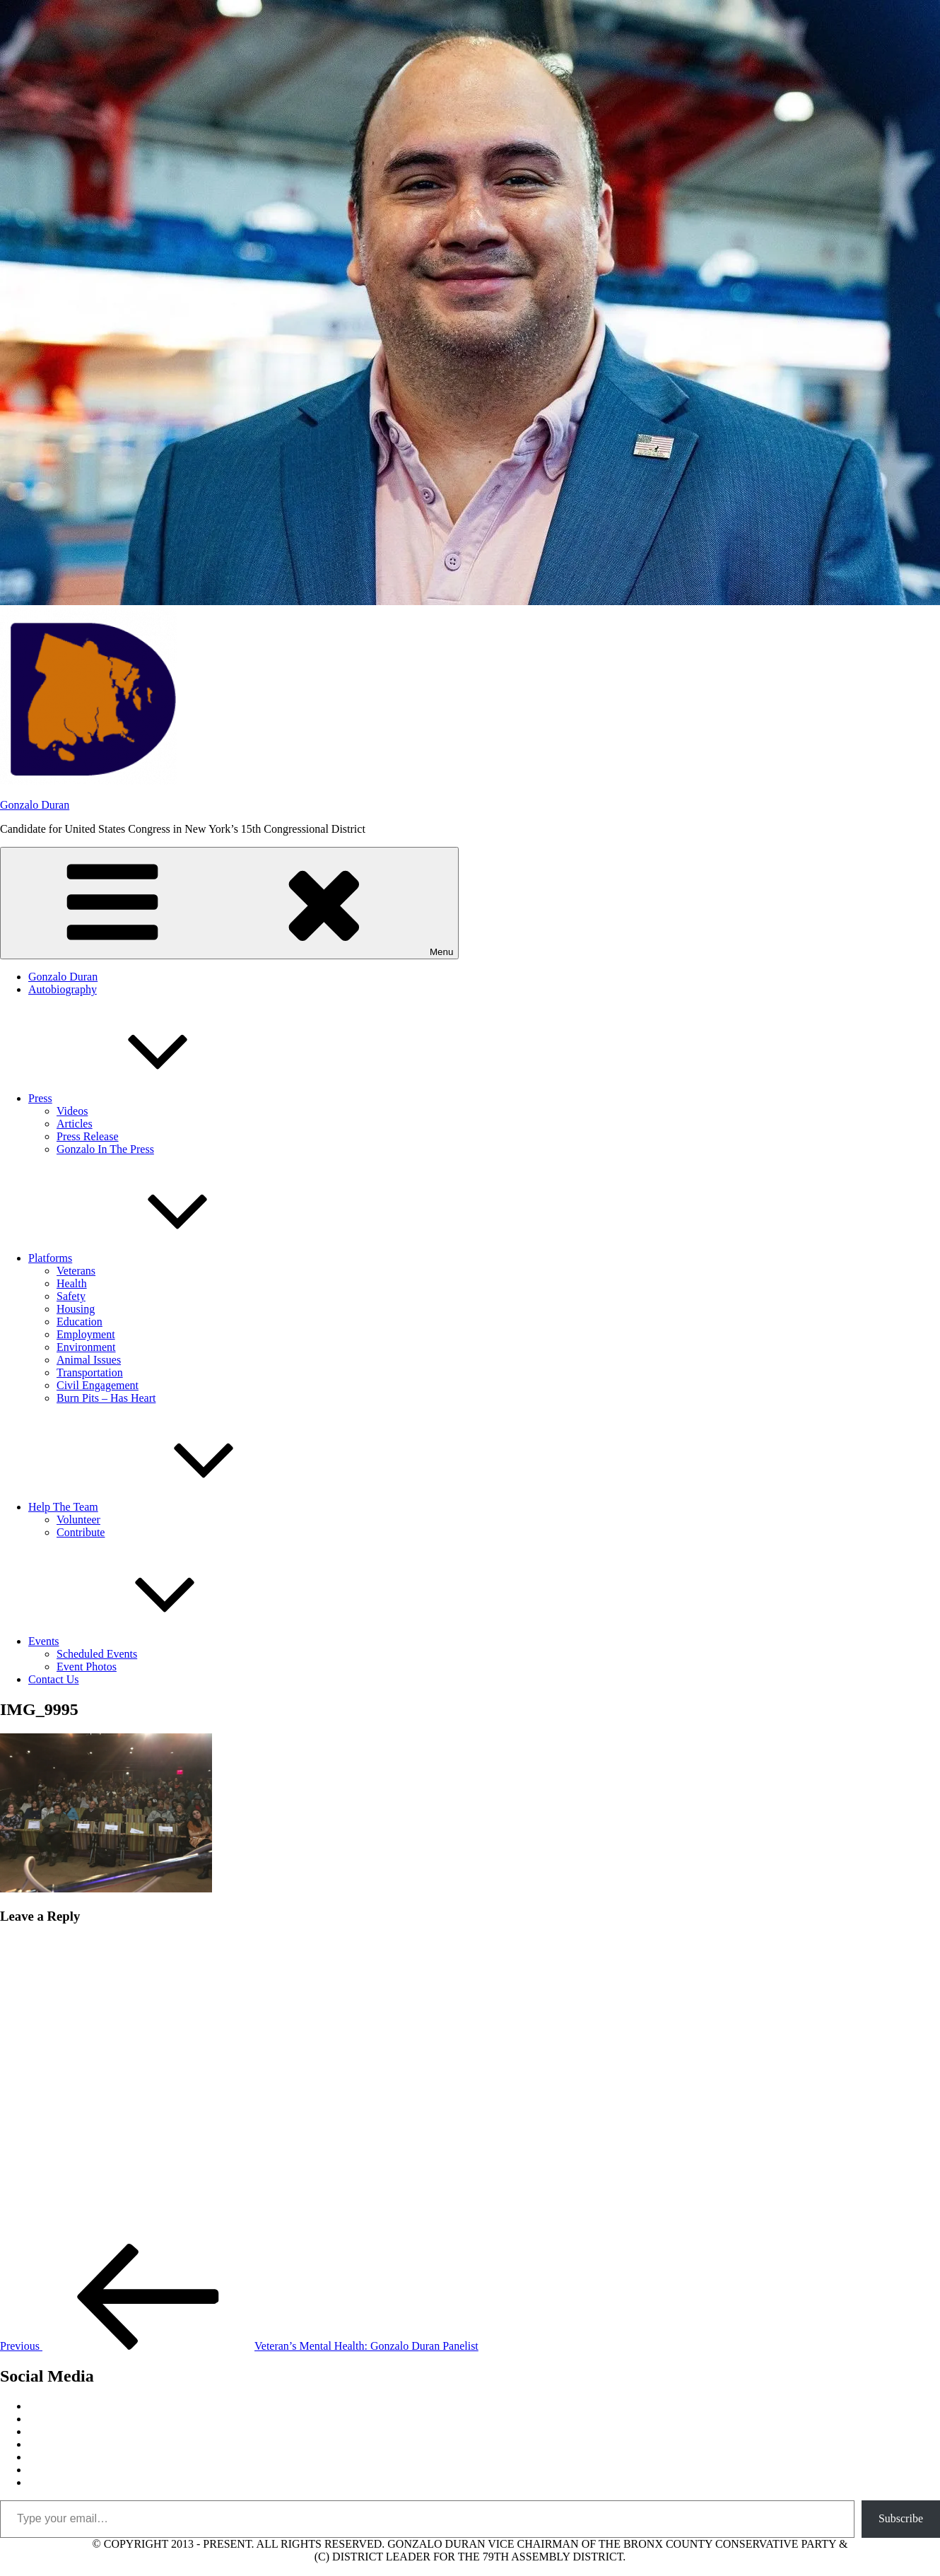 The width and height of the screenshot is (940, 2576). Describe the element at coordinates (229, 903) in the screenshot. I see `Menu` at that location.